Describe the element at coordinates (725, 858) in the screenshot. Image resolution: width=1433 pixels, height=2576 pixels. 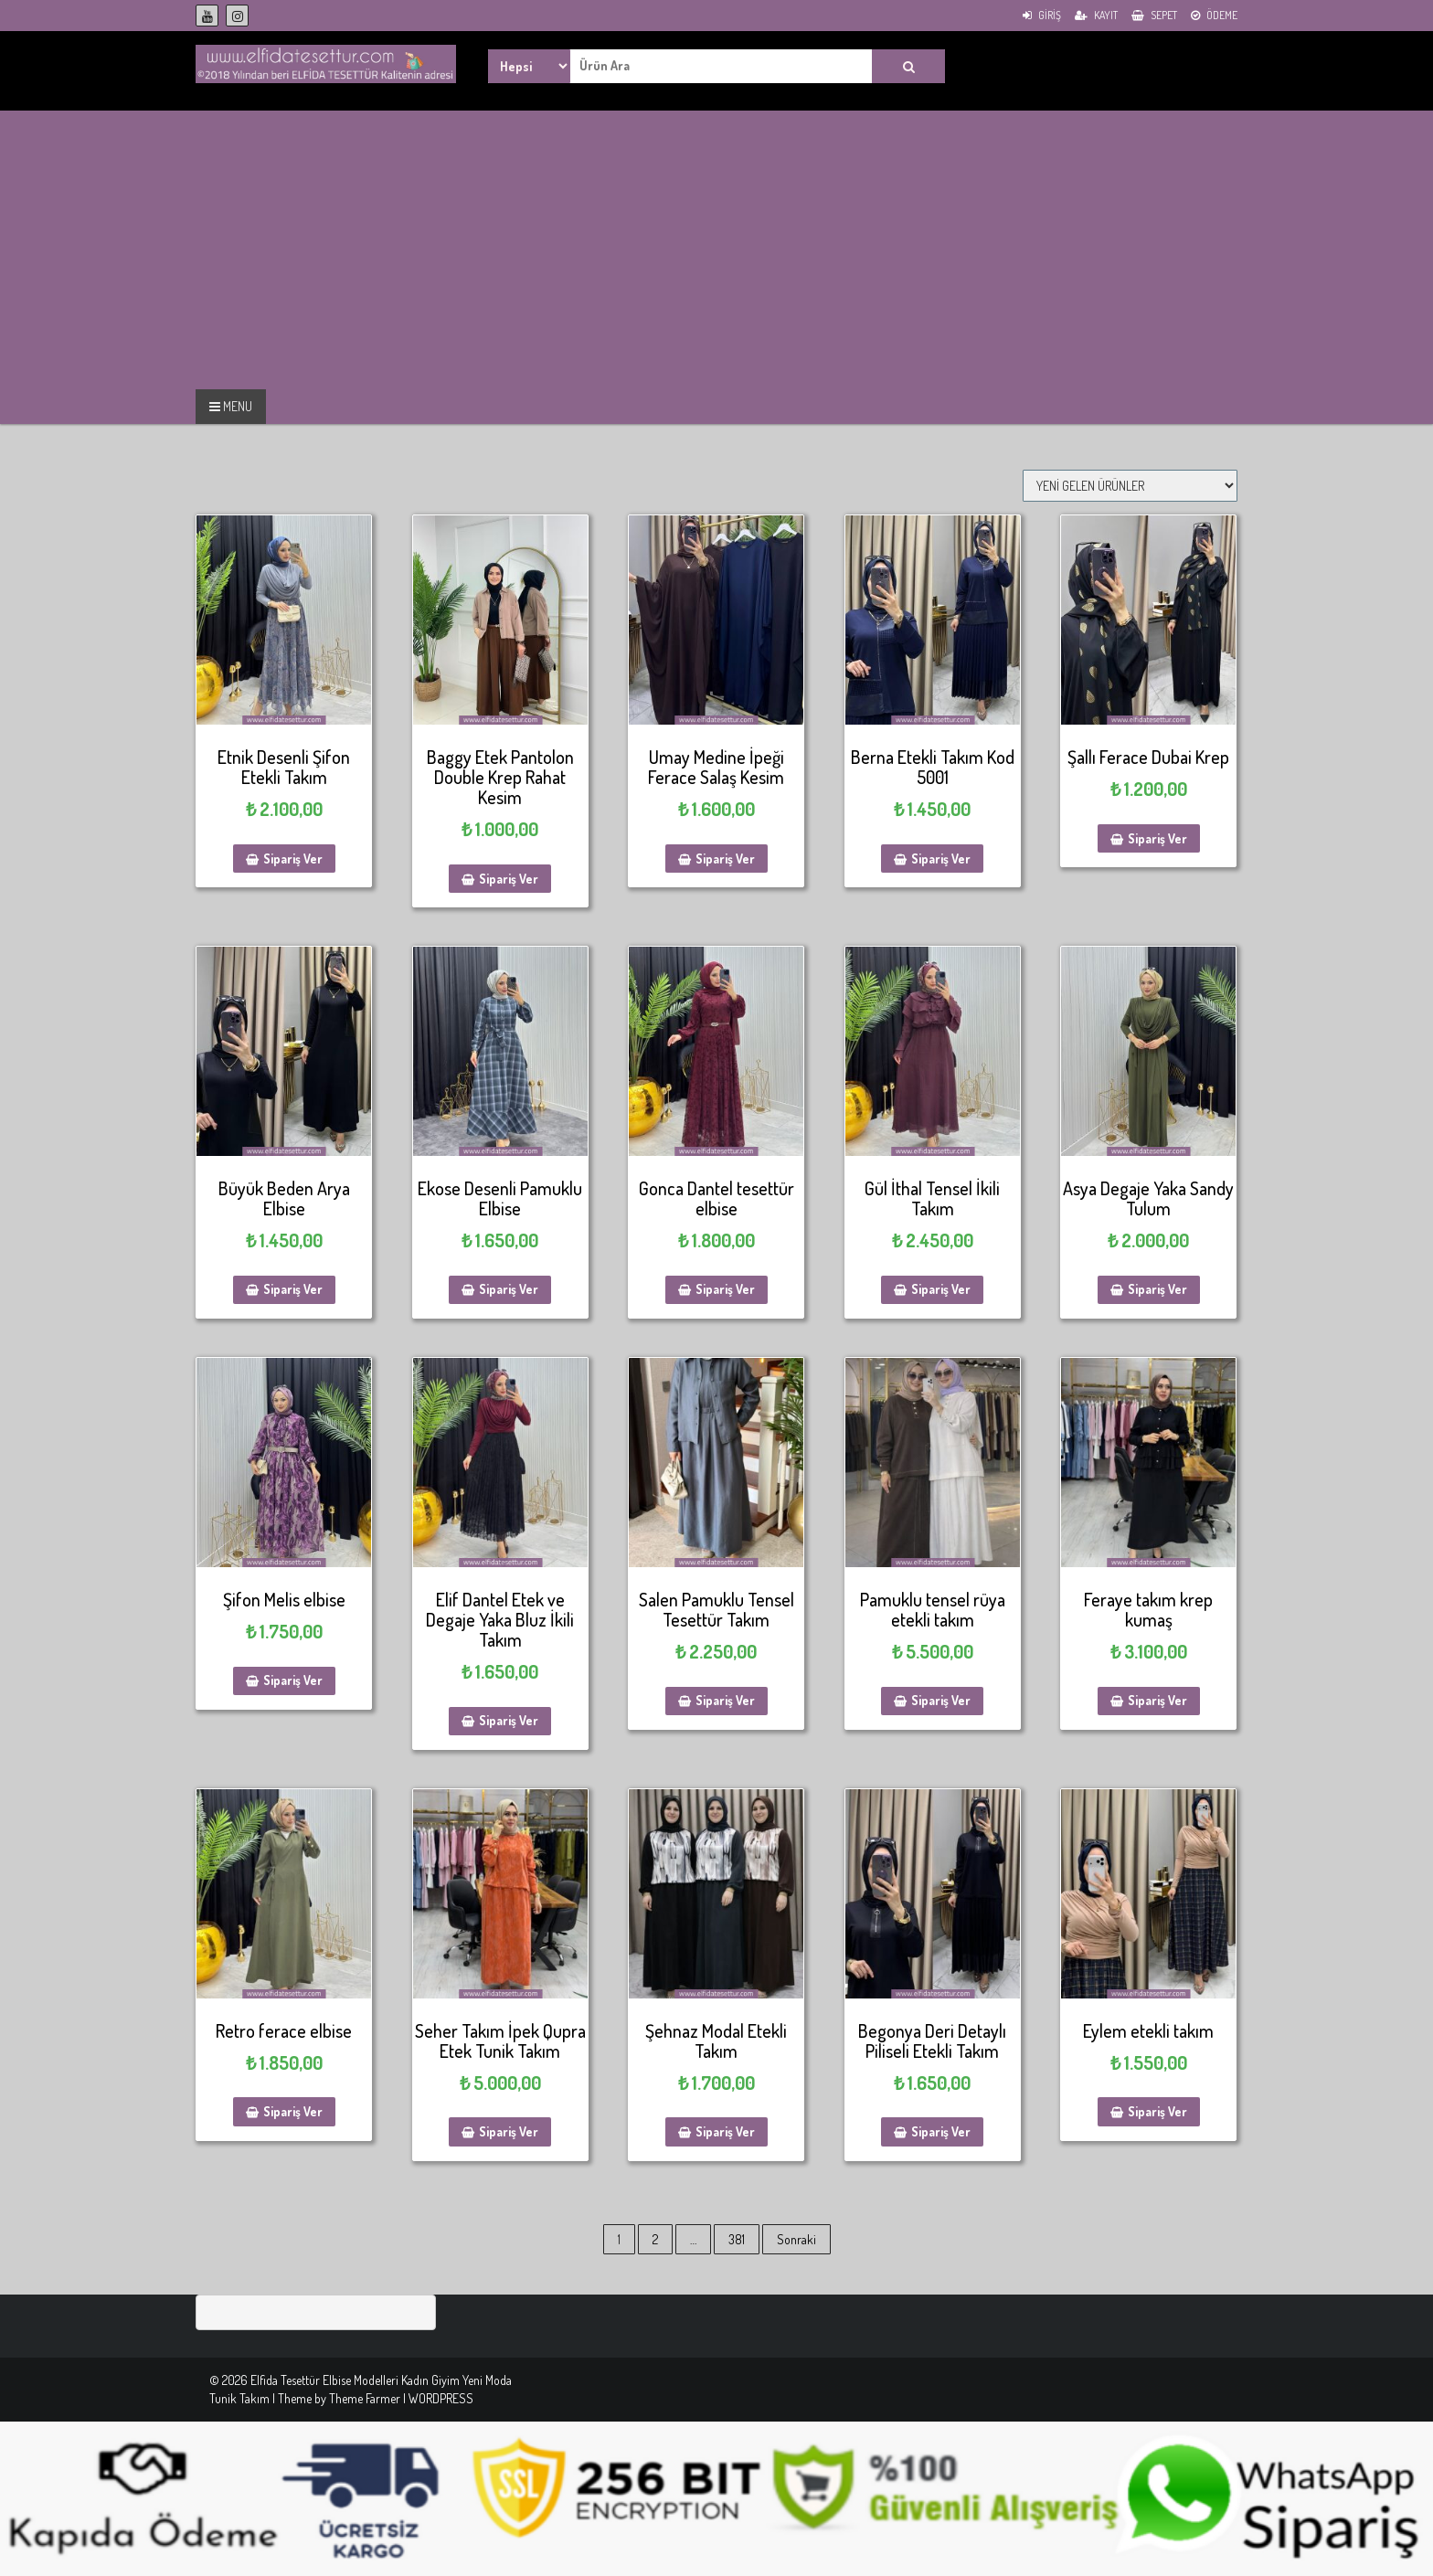
I see `Sipariş Ver [Sepete ekle: “Umay Medine İpeği Ferace Salaş Kesim”]` at that location.